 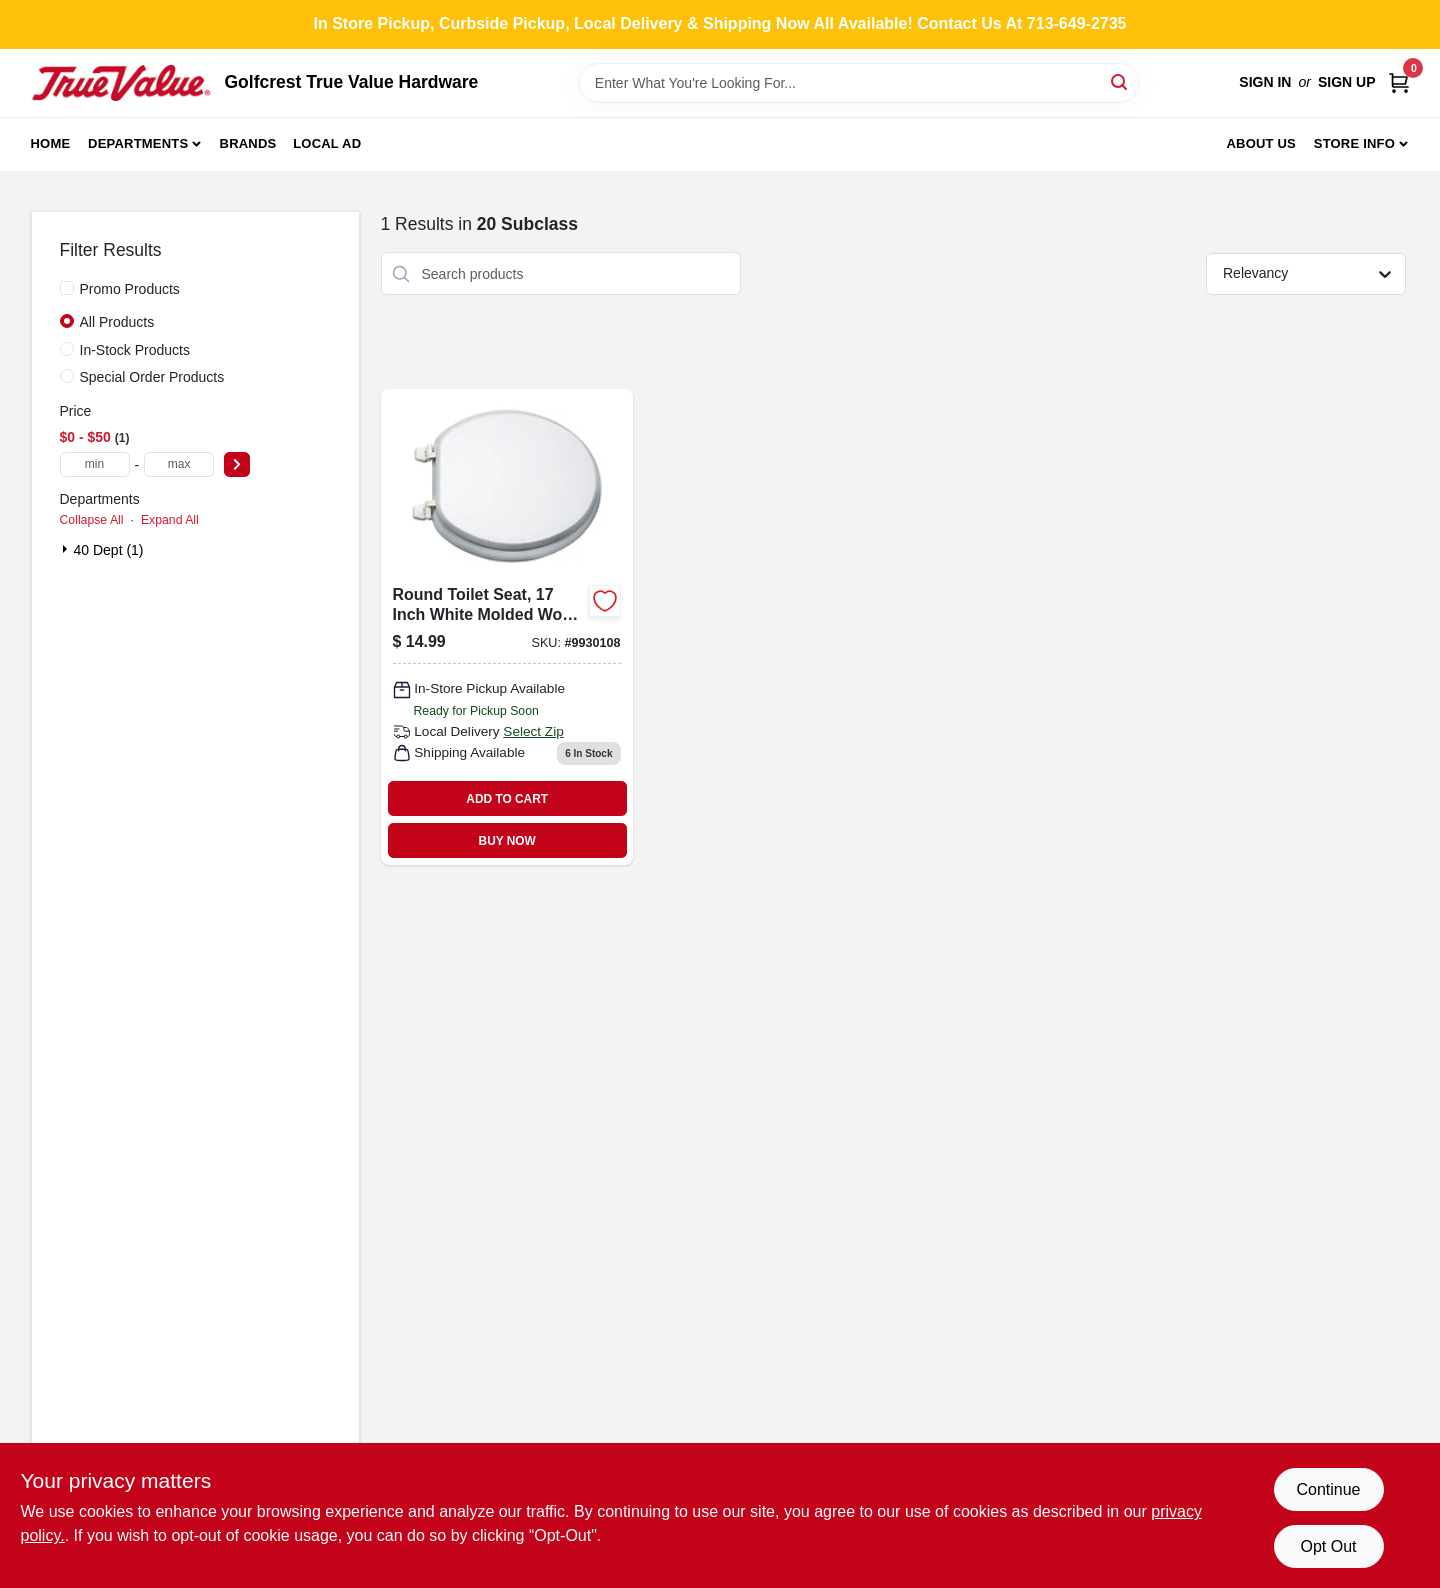 I want to click on Departments, so click(x=138, y=143).